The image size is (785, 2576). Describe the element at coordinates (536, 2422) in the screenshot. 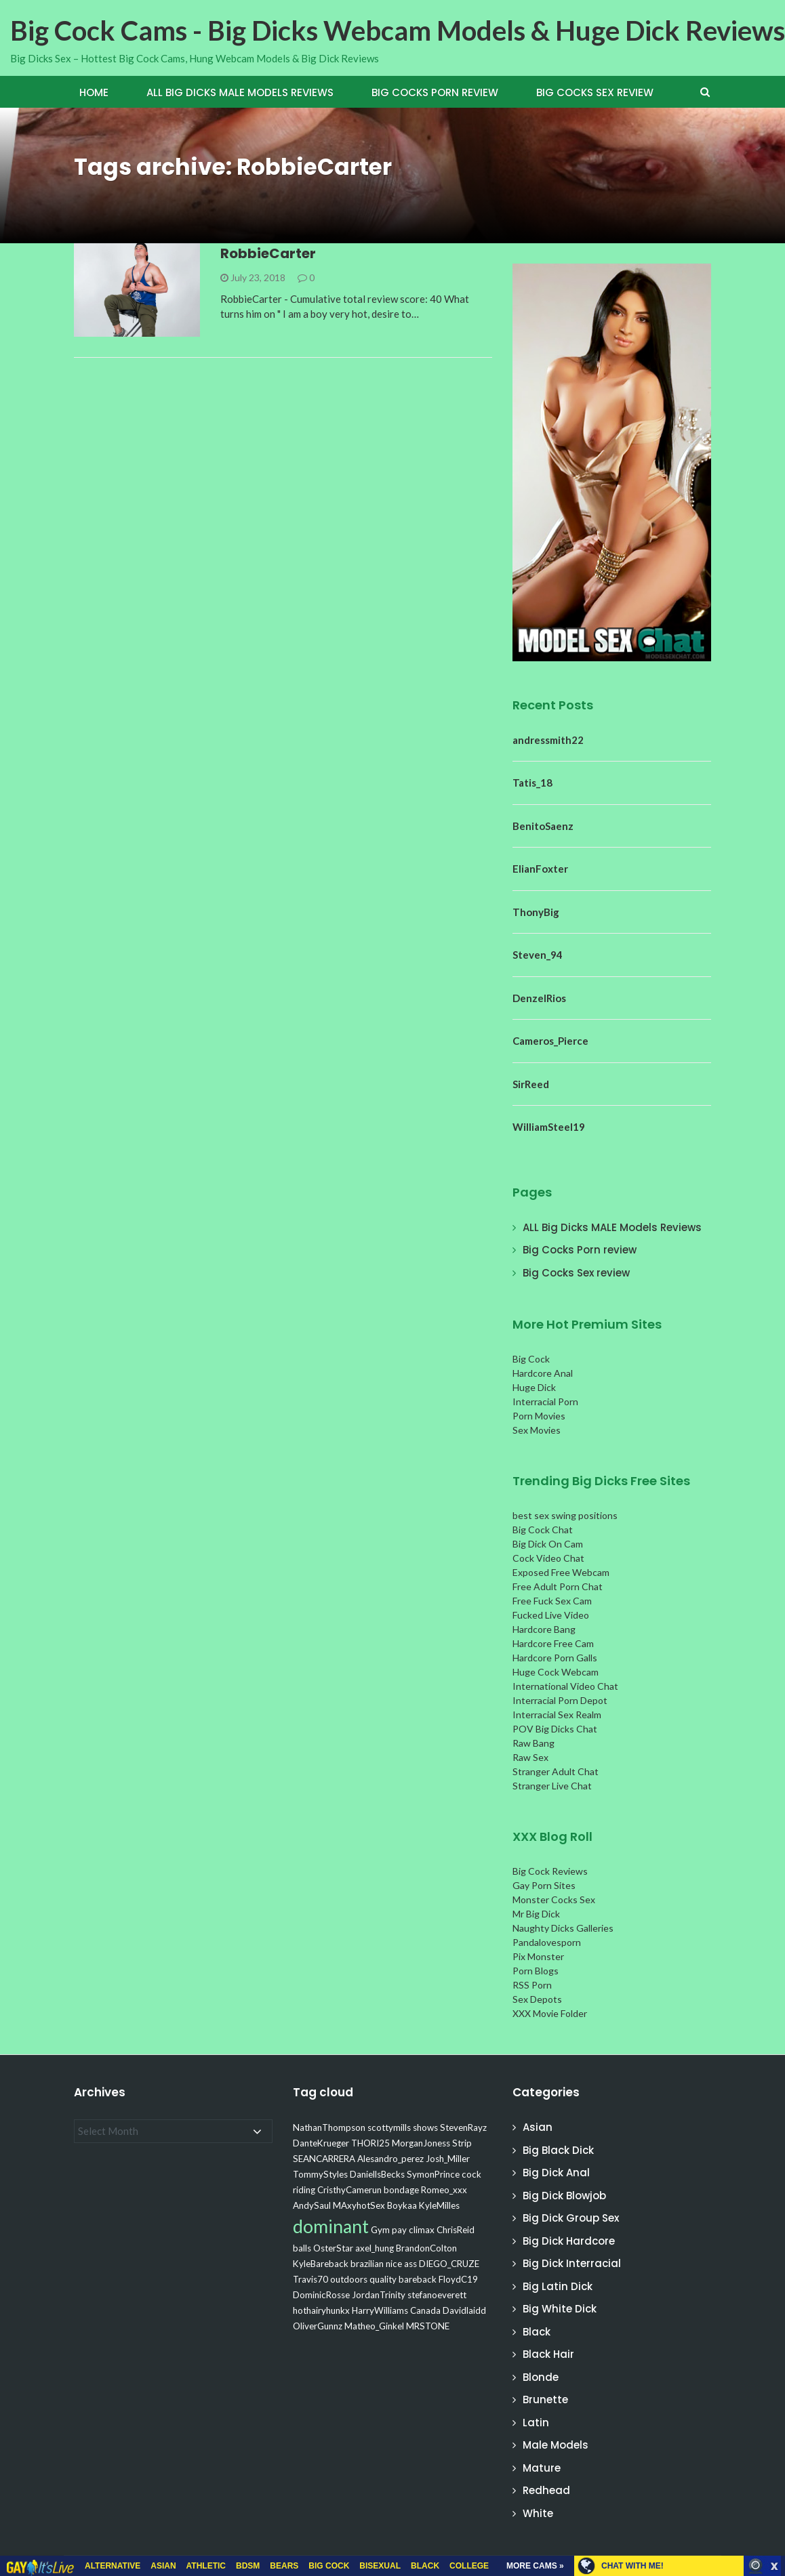

I see `Latin` at that location.